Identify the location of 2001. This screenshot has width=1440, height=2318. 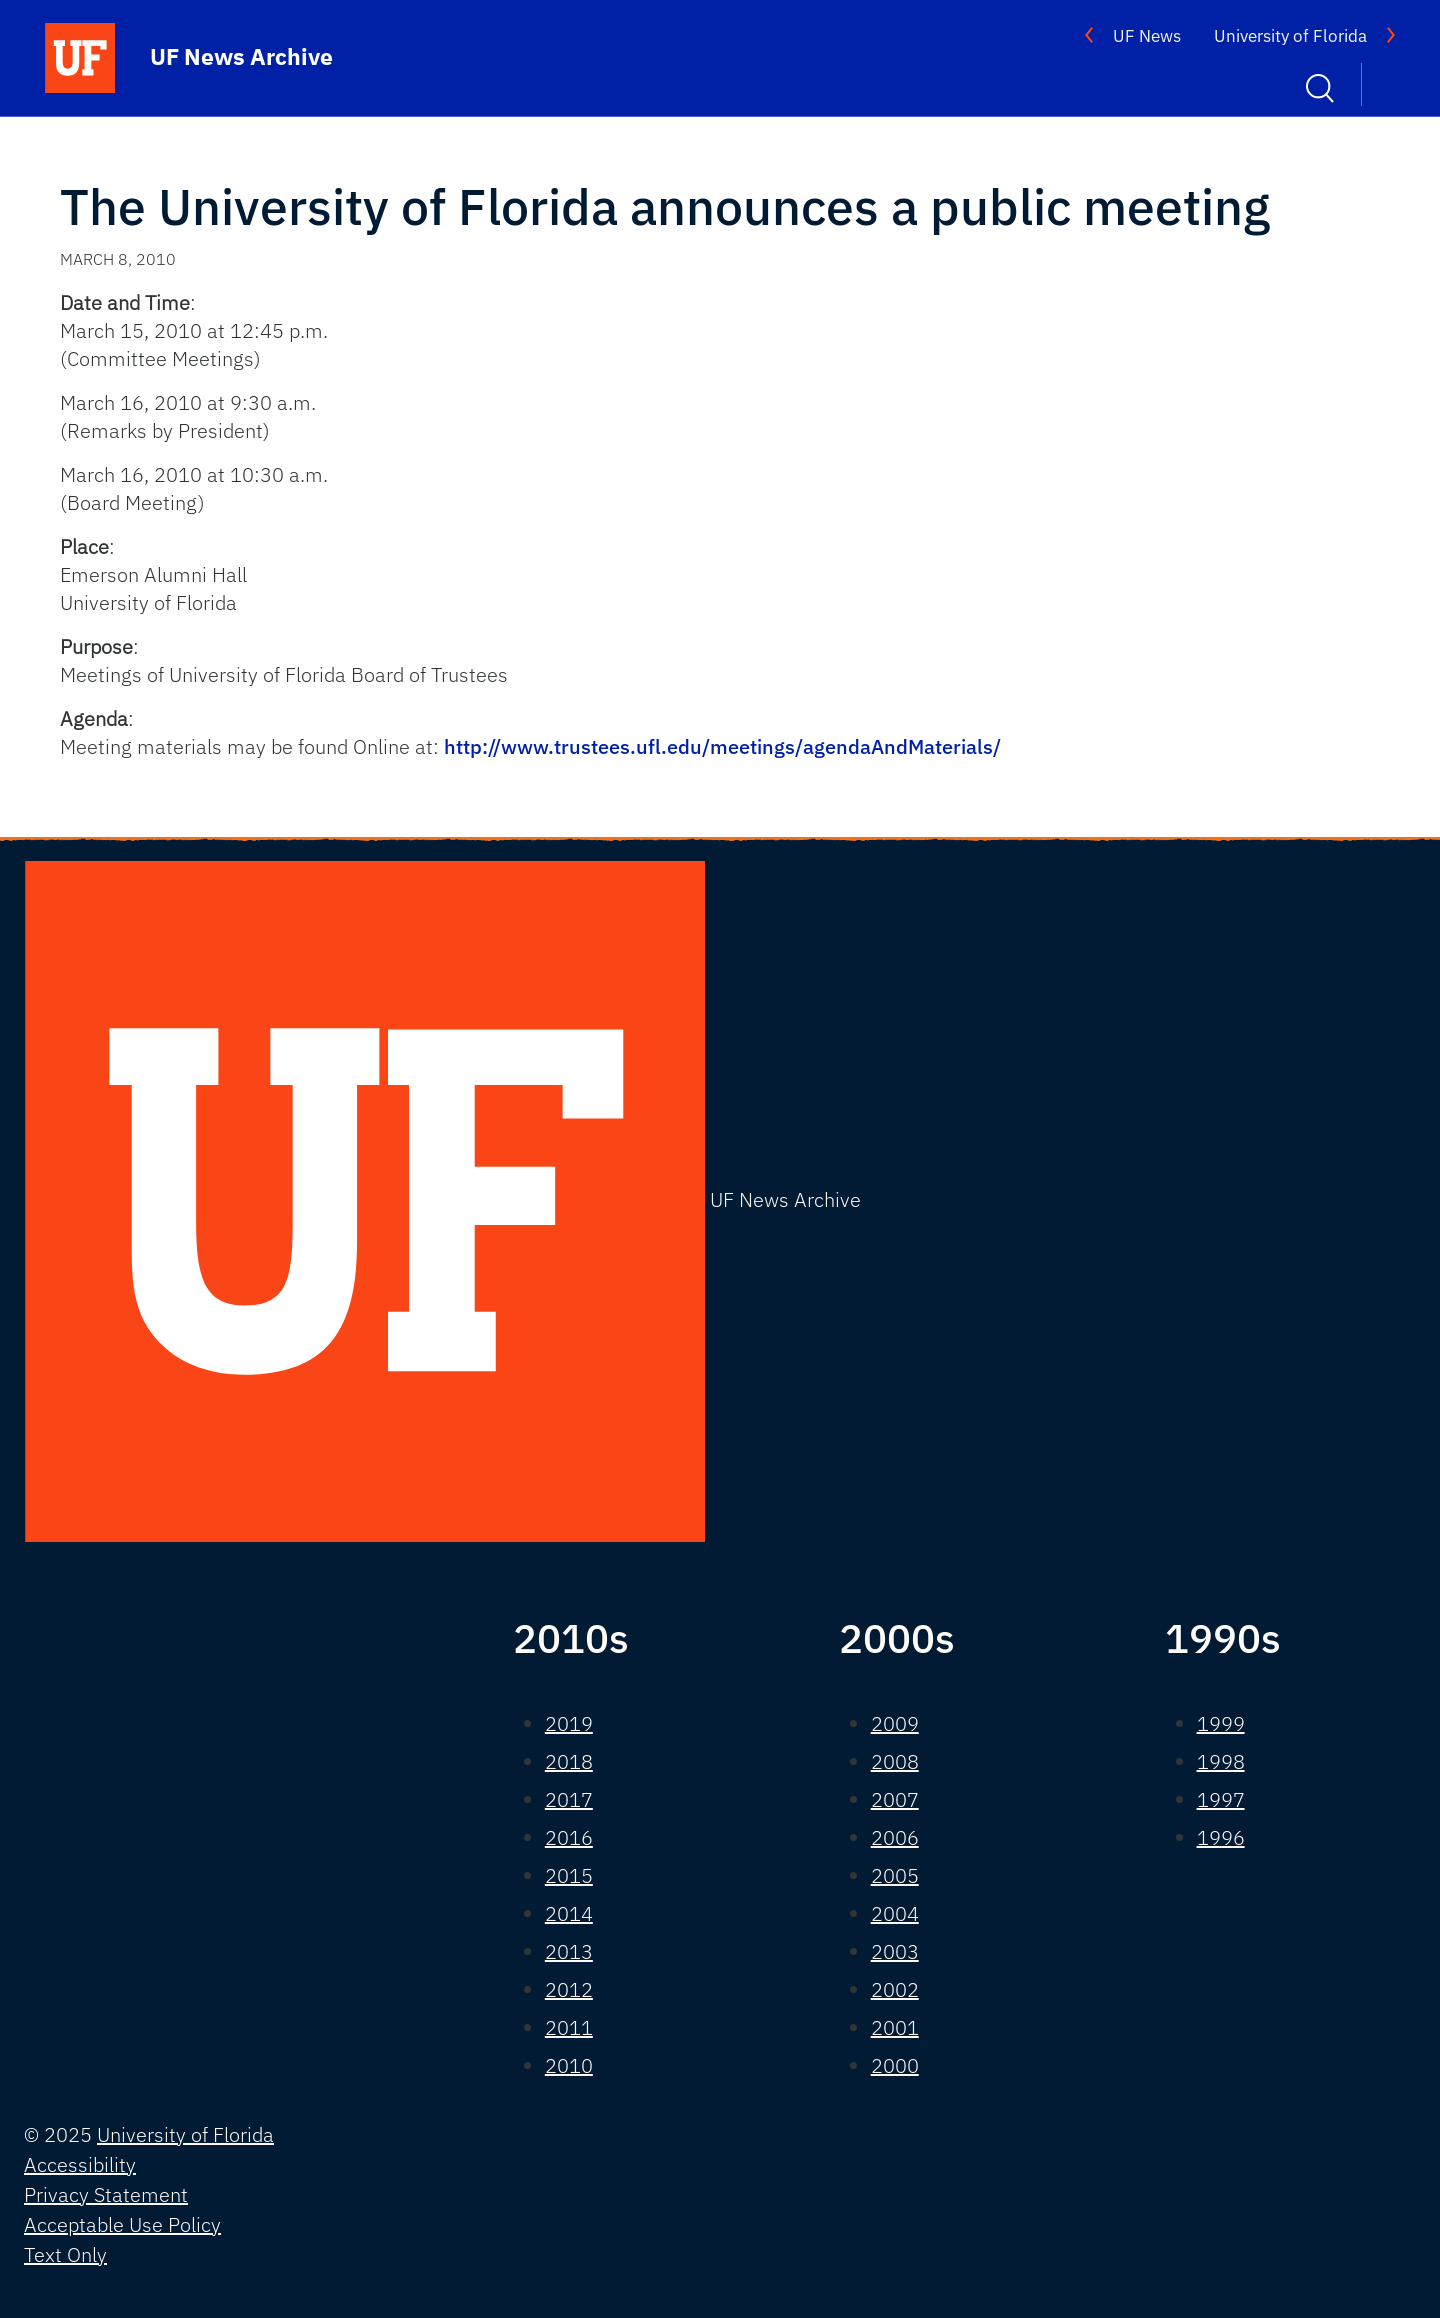
(895, 2027).